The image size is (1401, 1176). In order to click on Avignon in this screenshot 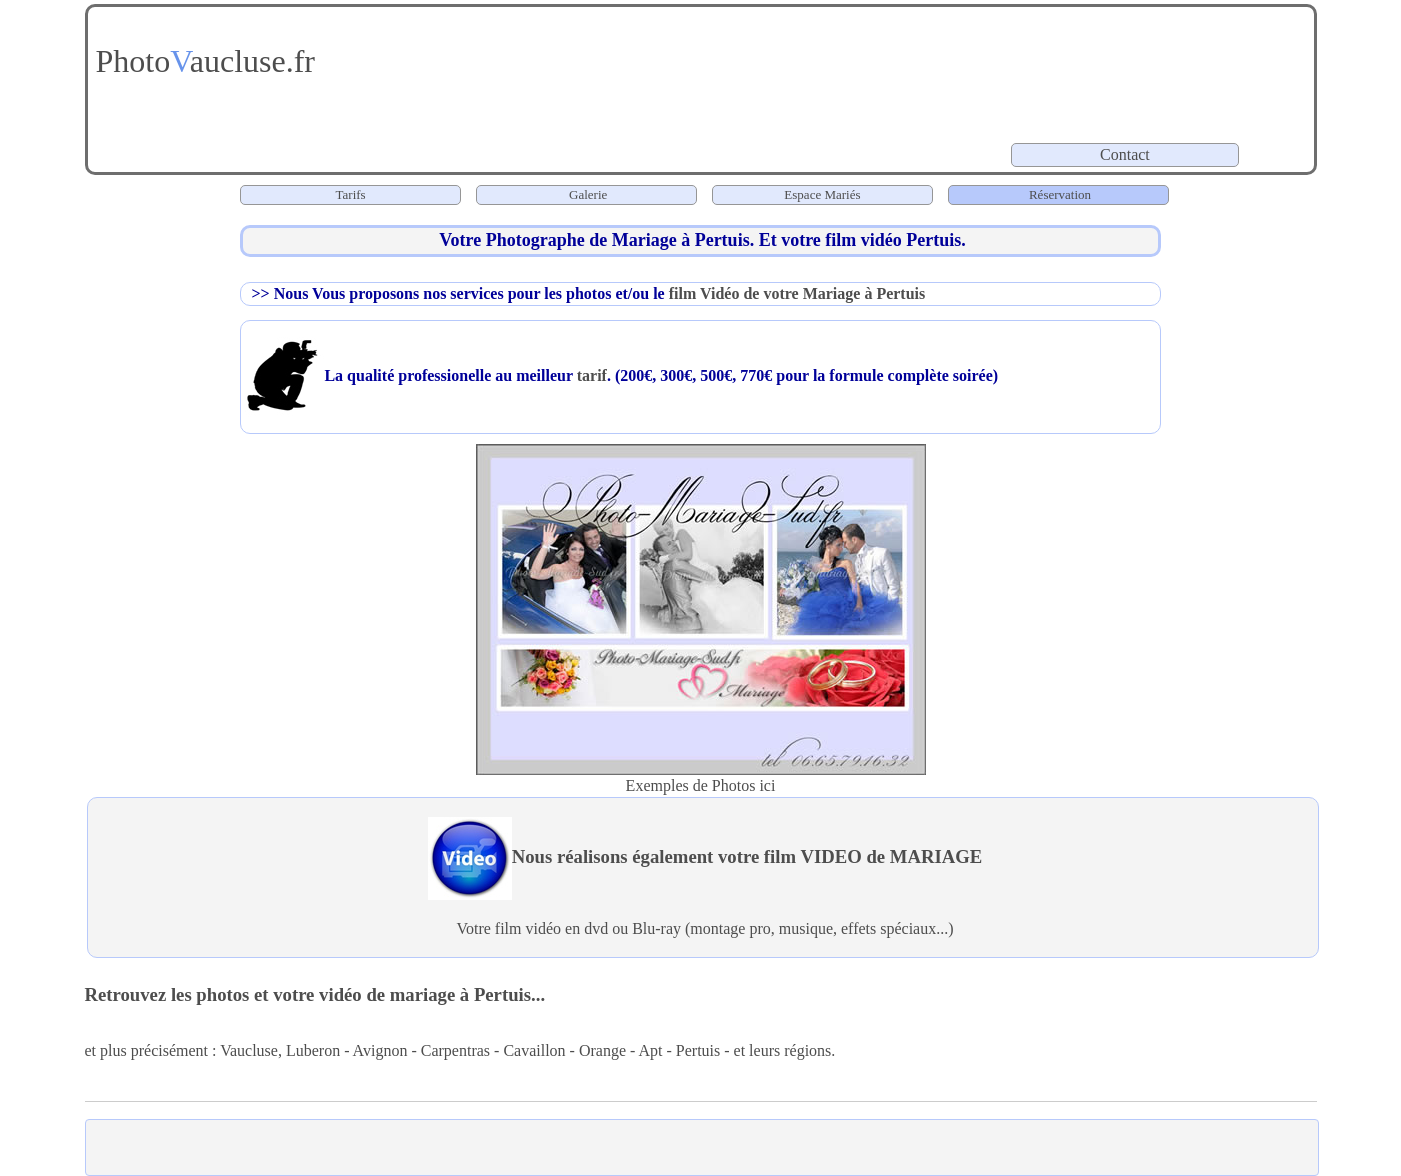, I will do `click(380, 1050)`.